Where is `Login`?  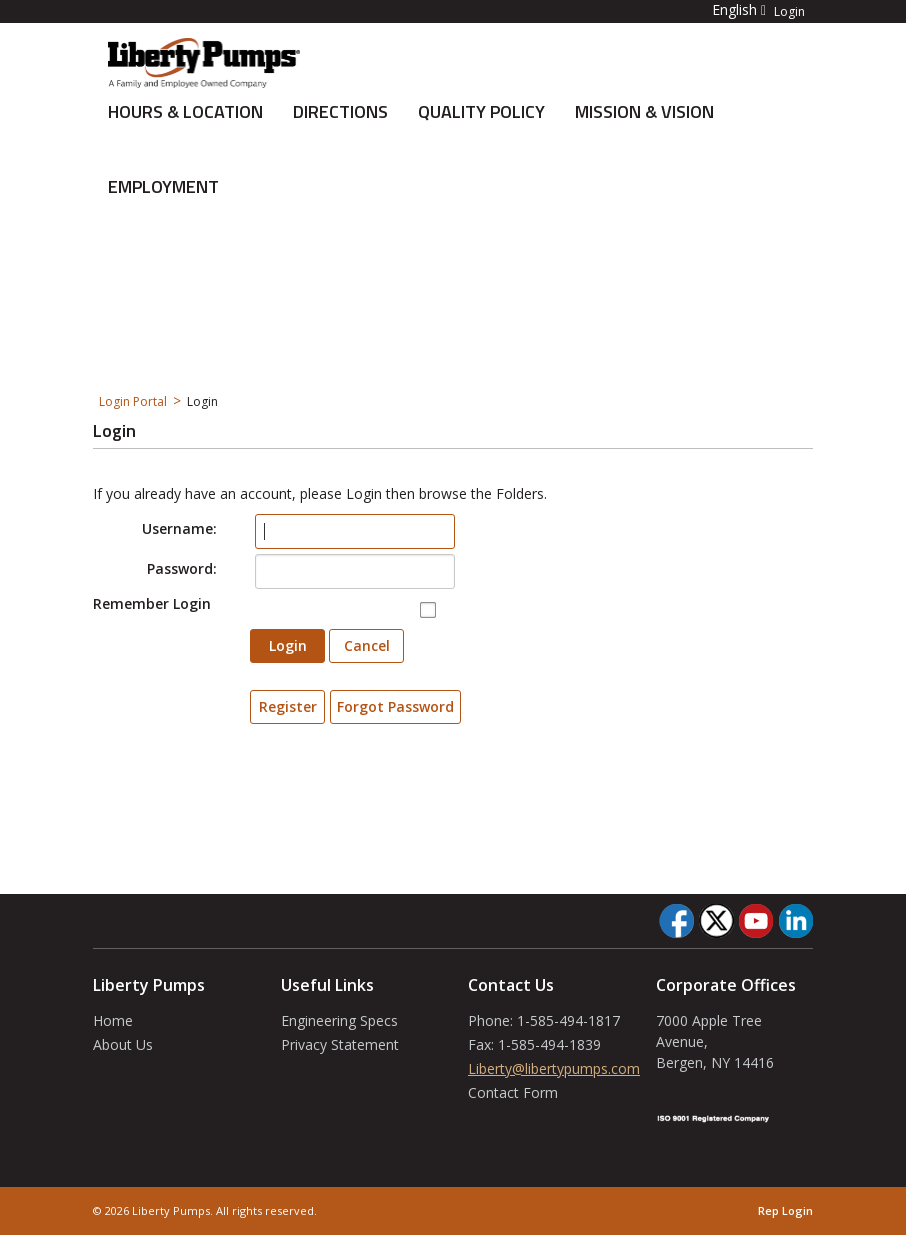 Login is located at coordinates (789, 12).